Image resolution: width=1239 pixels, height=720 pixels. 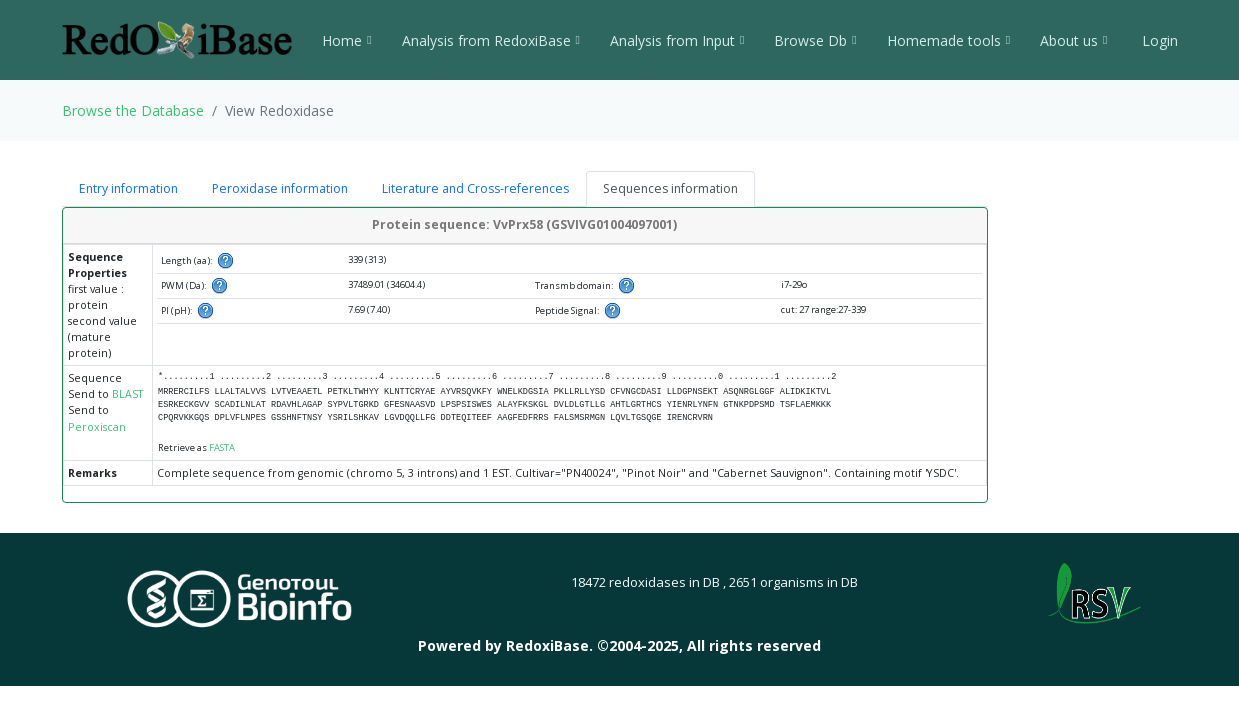 I want to click on Analysis from Input, so click(x=677, y=40).